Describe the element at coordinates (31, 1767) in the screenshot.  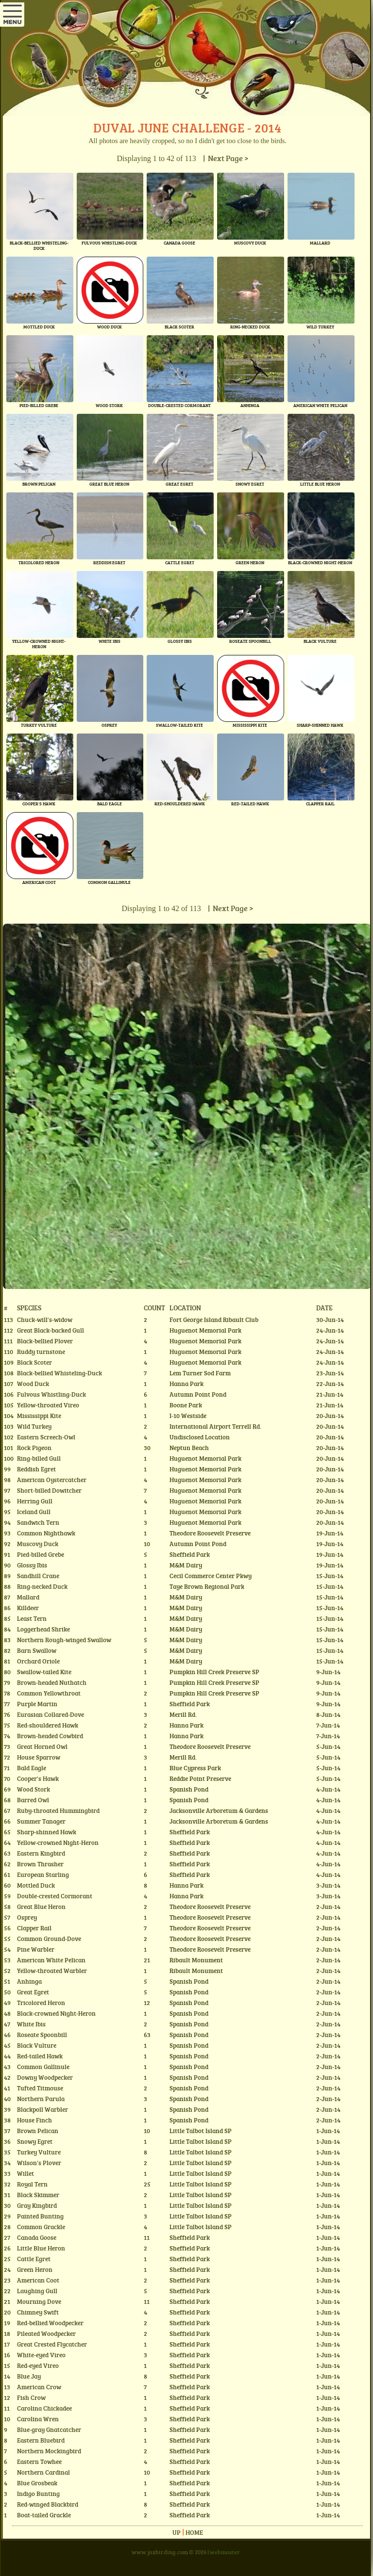
I see `Bald Eagle` at that location.